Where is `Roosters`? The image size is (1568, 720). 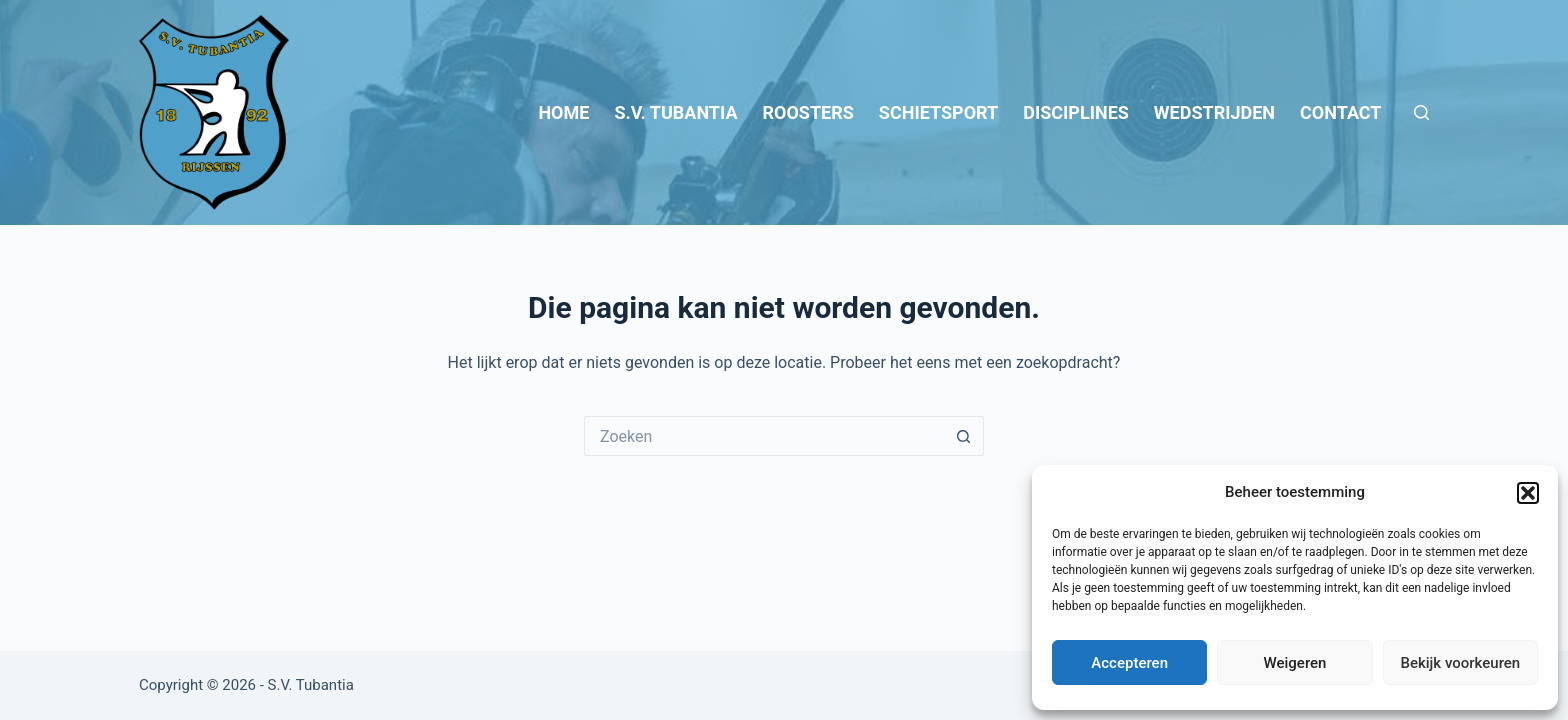
Roosters is located at coordinates (808, 112).